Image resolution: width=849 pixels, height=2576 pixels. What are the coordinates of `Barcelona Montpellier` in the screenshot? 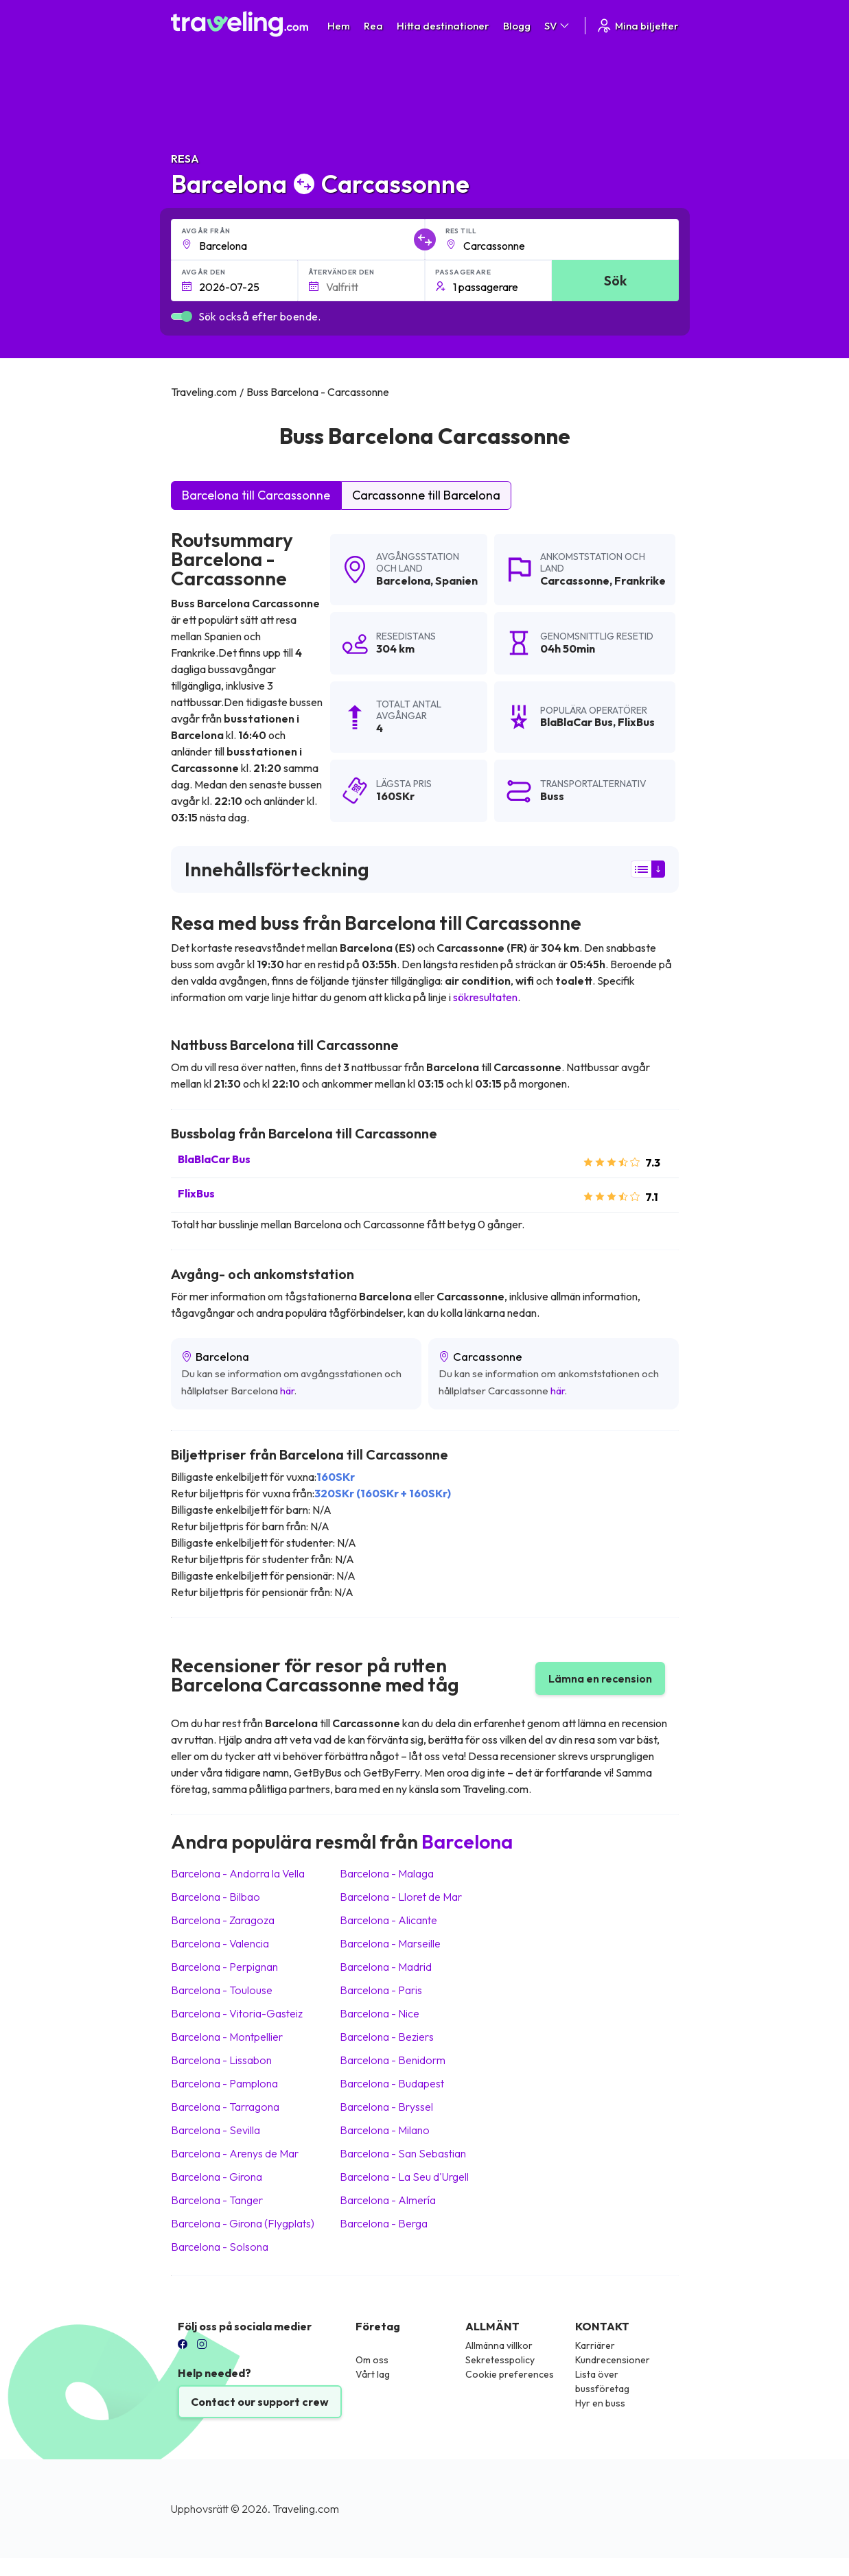 It's located at (227, 2037).